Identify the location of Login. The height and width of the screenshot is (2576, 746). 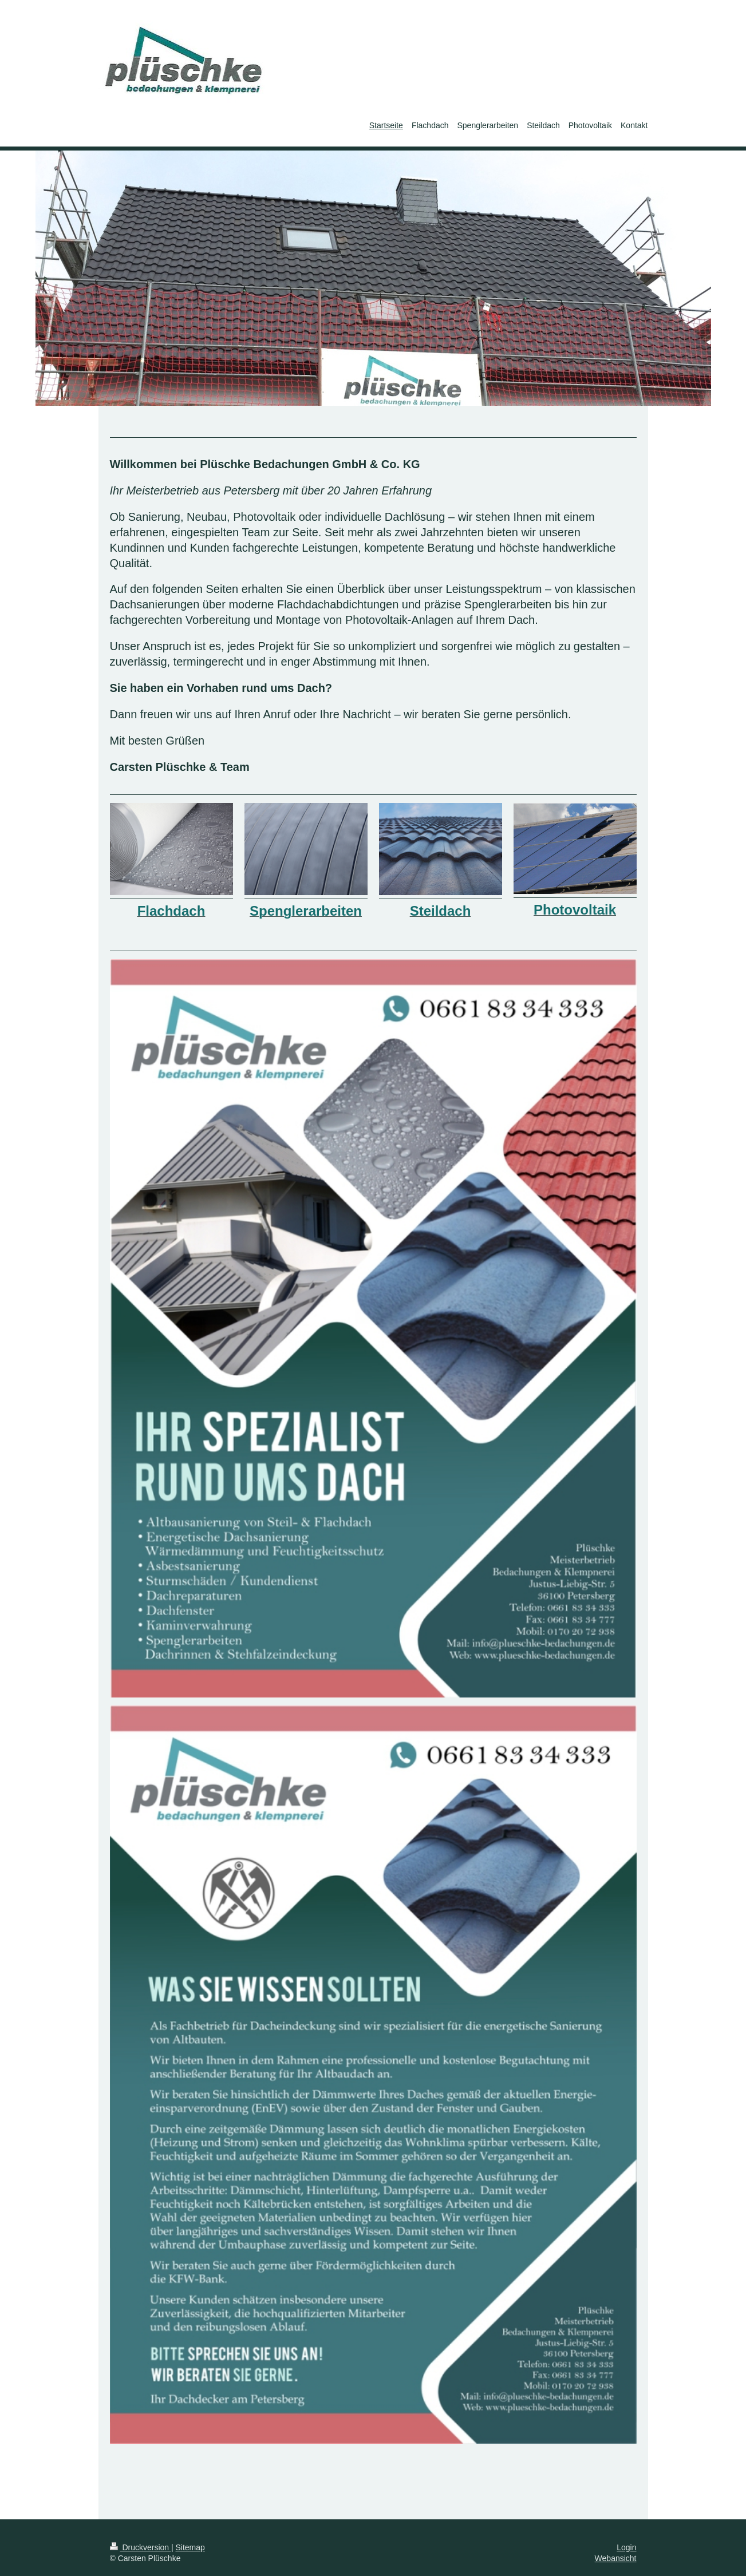
(626, 2547).